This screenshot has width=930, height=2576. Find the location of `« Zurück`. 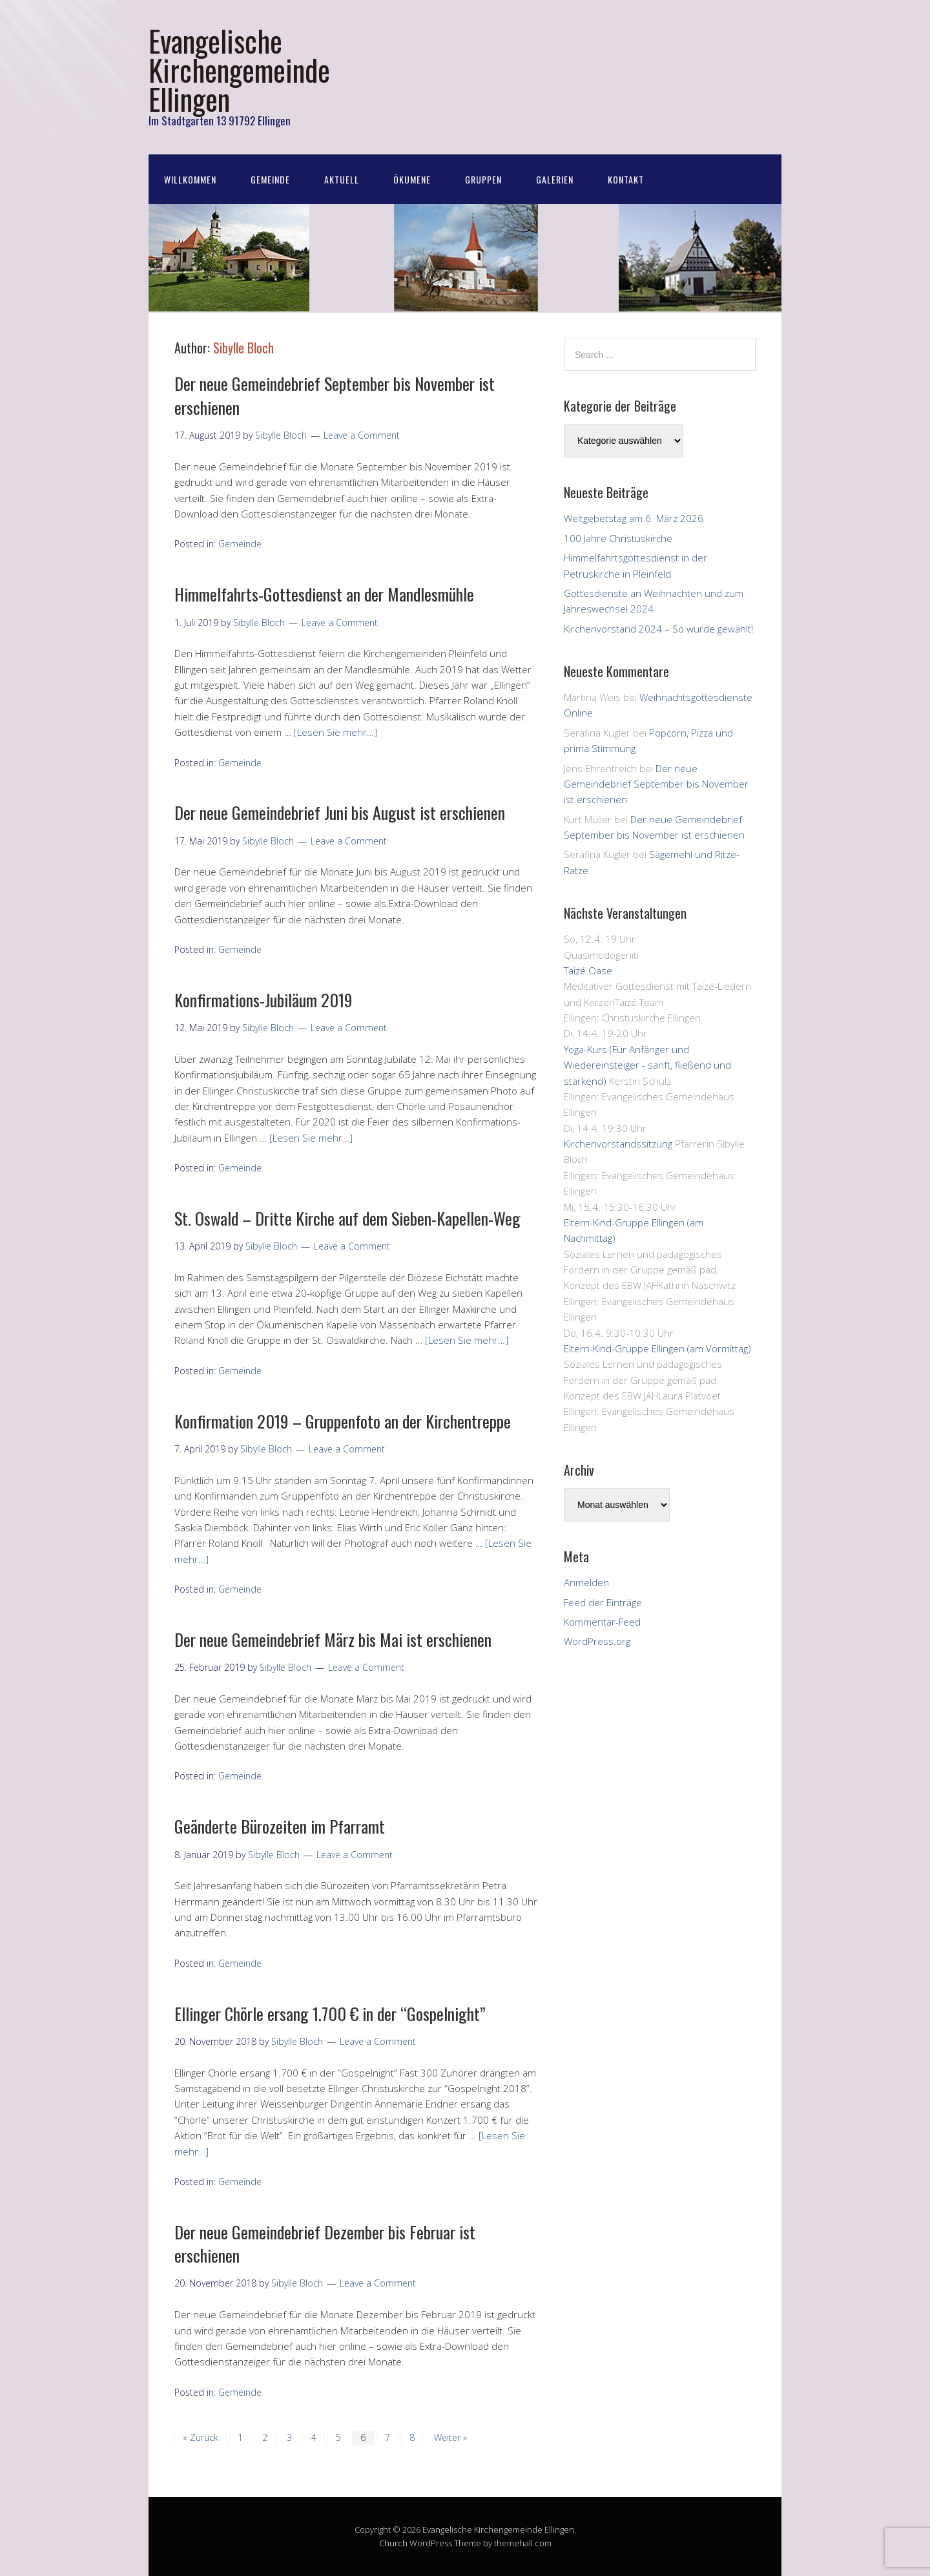

« Zurück is located at coordinates (200, 2437).